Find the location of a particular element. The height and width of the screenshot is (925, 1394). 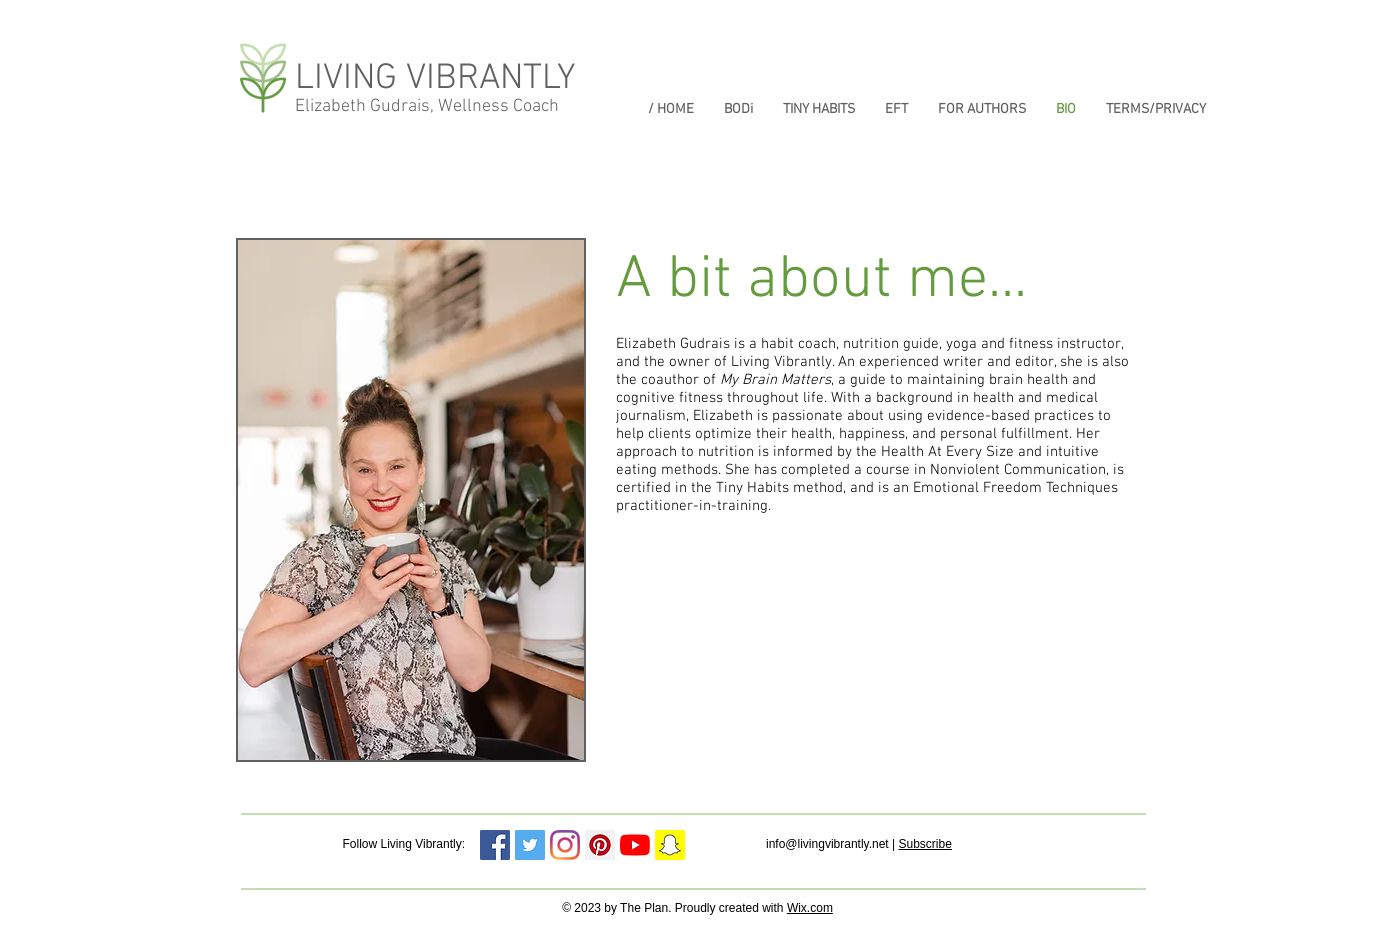

[Instagram] is located at coordinates (565, 845).